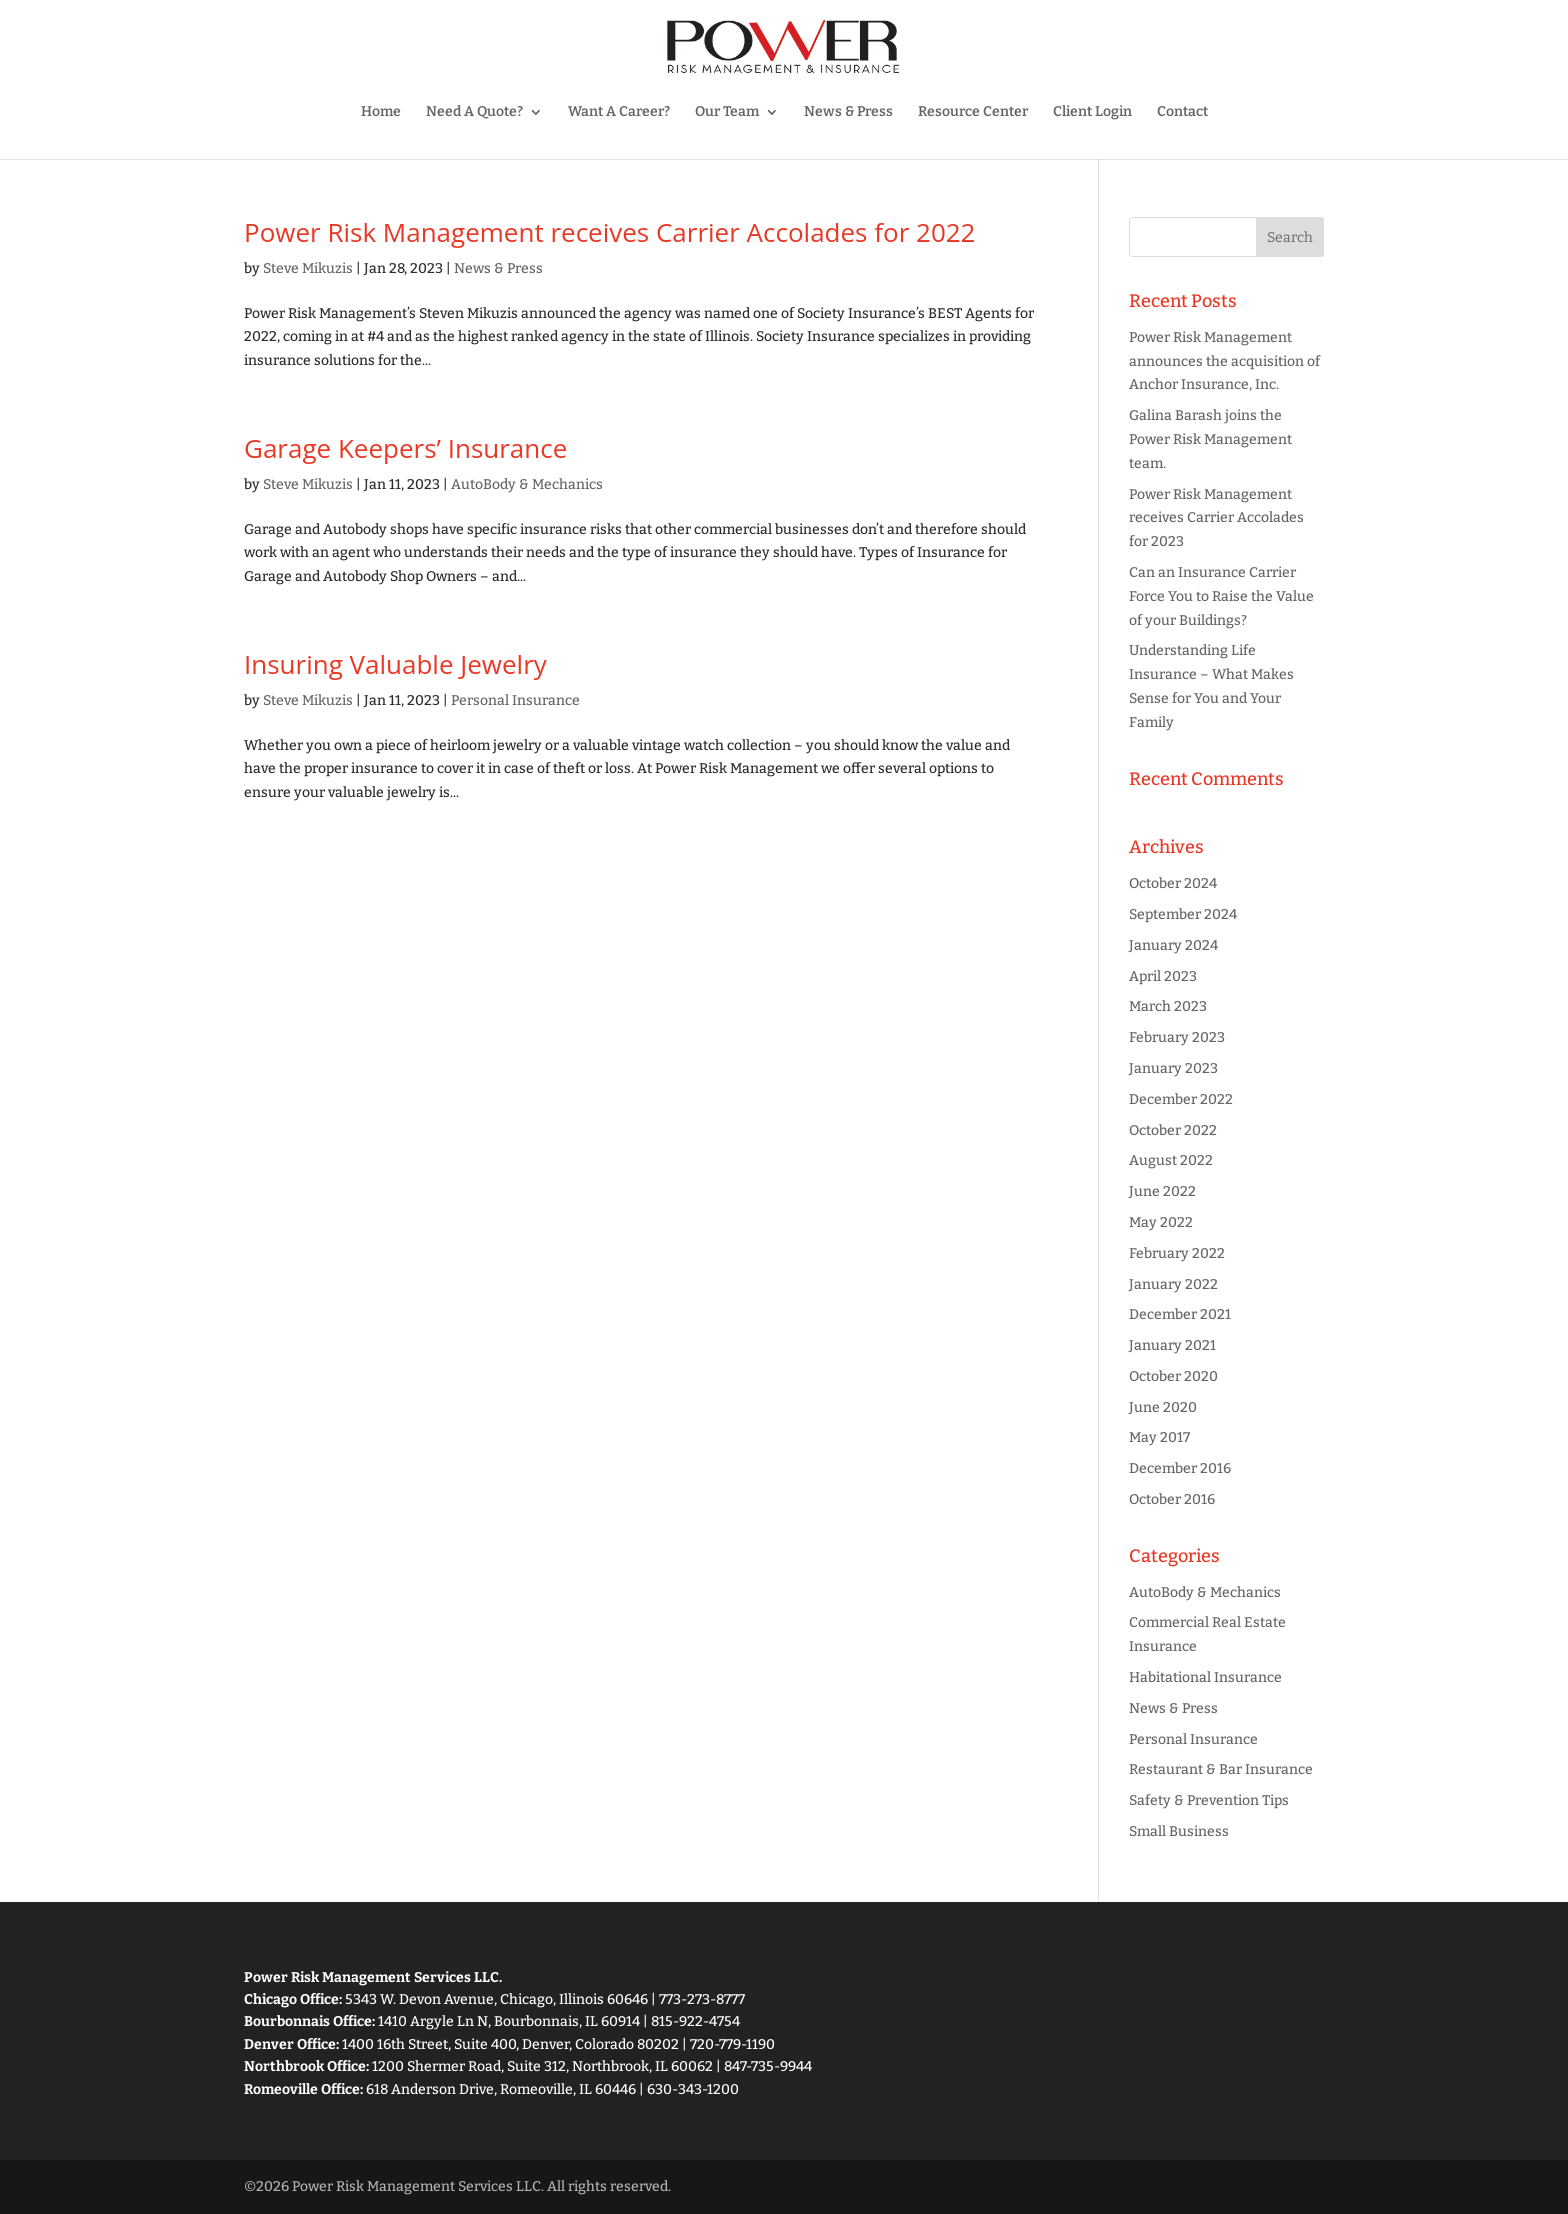 The image size is (1568, 2214). I want to click on Restaurant & Bar Insurance, so click(1221, 1769).